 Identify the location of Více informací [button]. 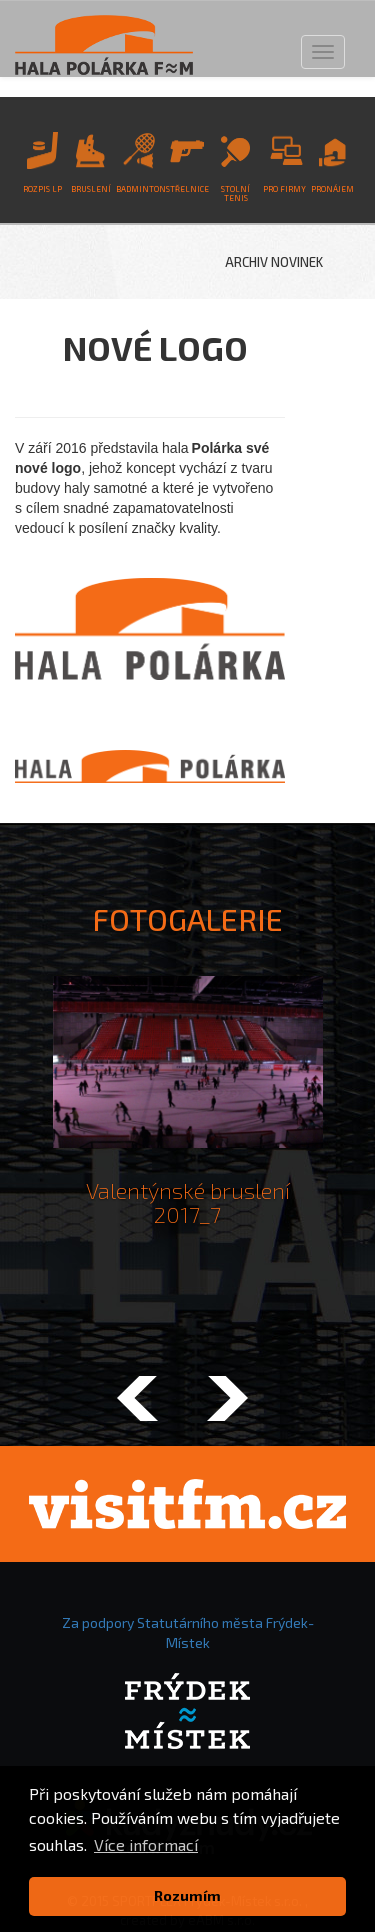
(146, 1844).